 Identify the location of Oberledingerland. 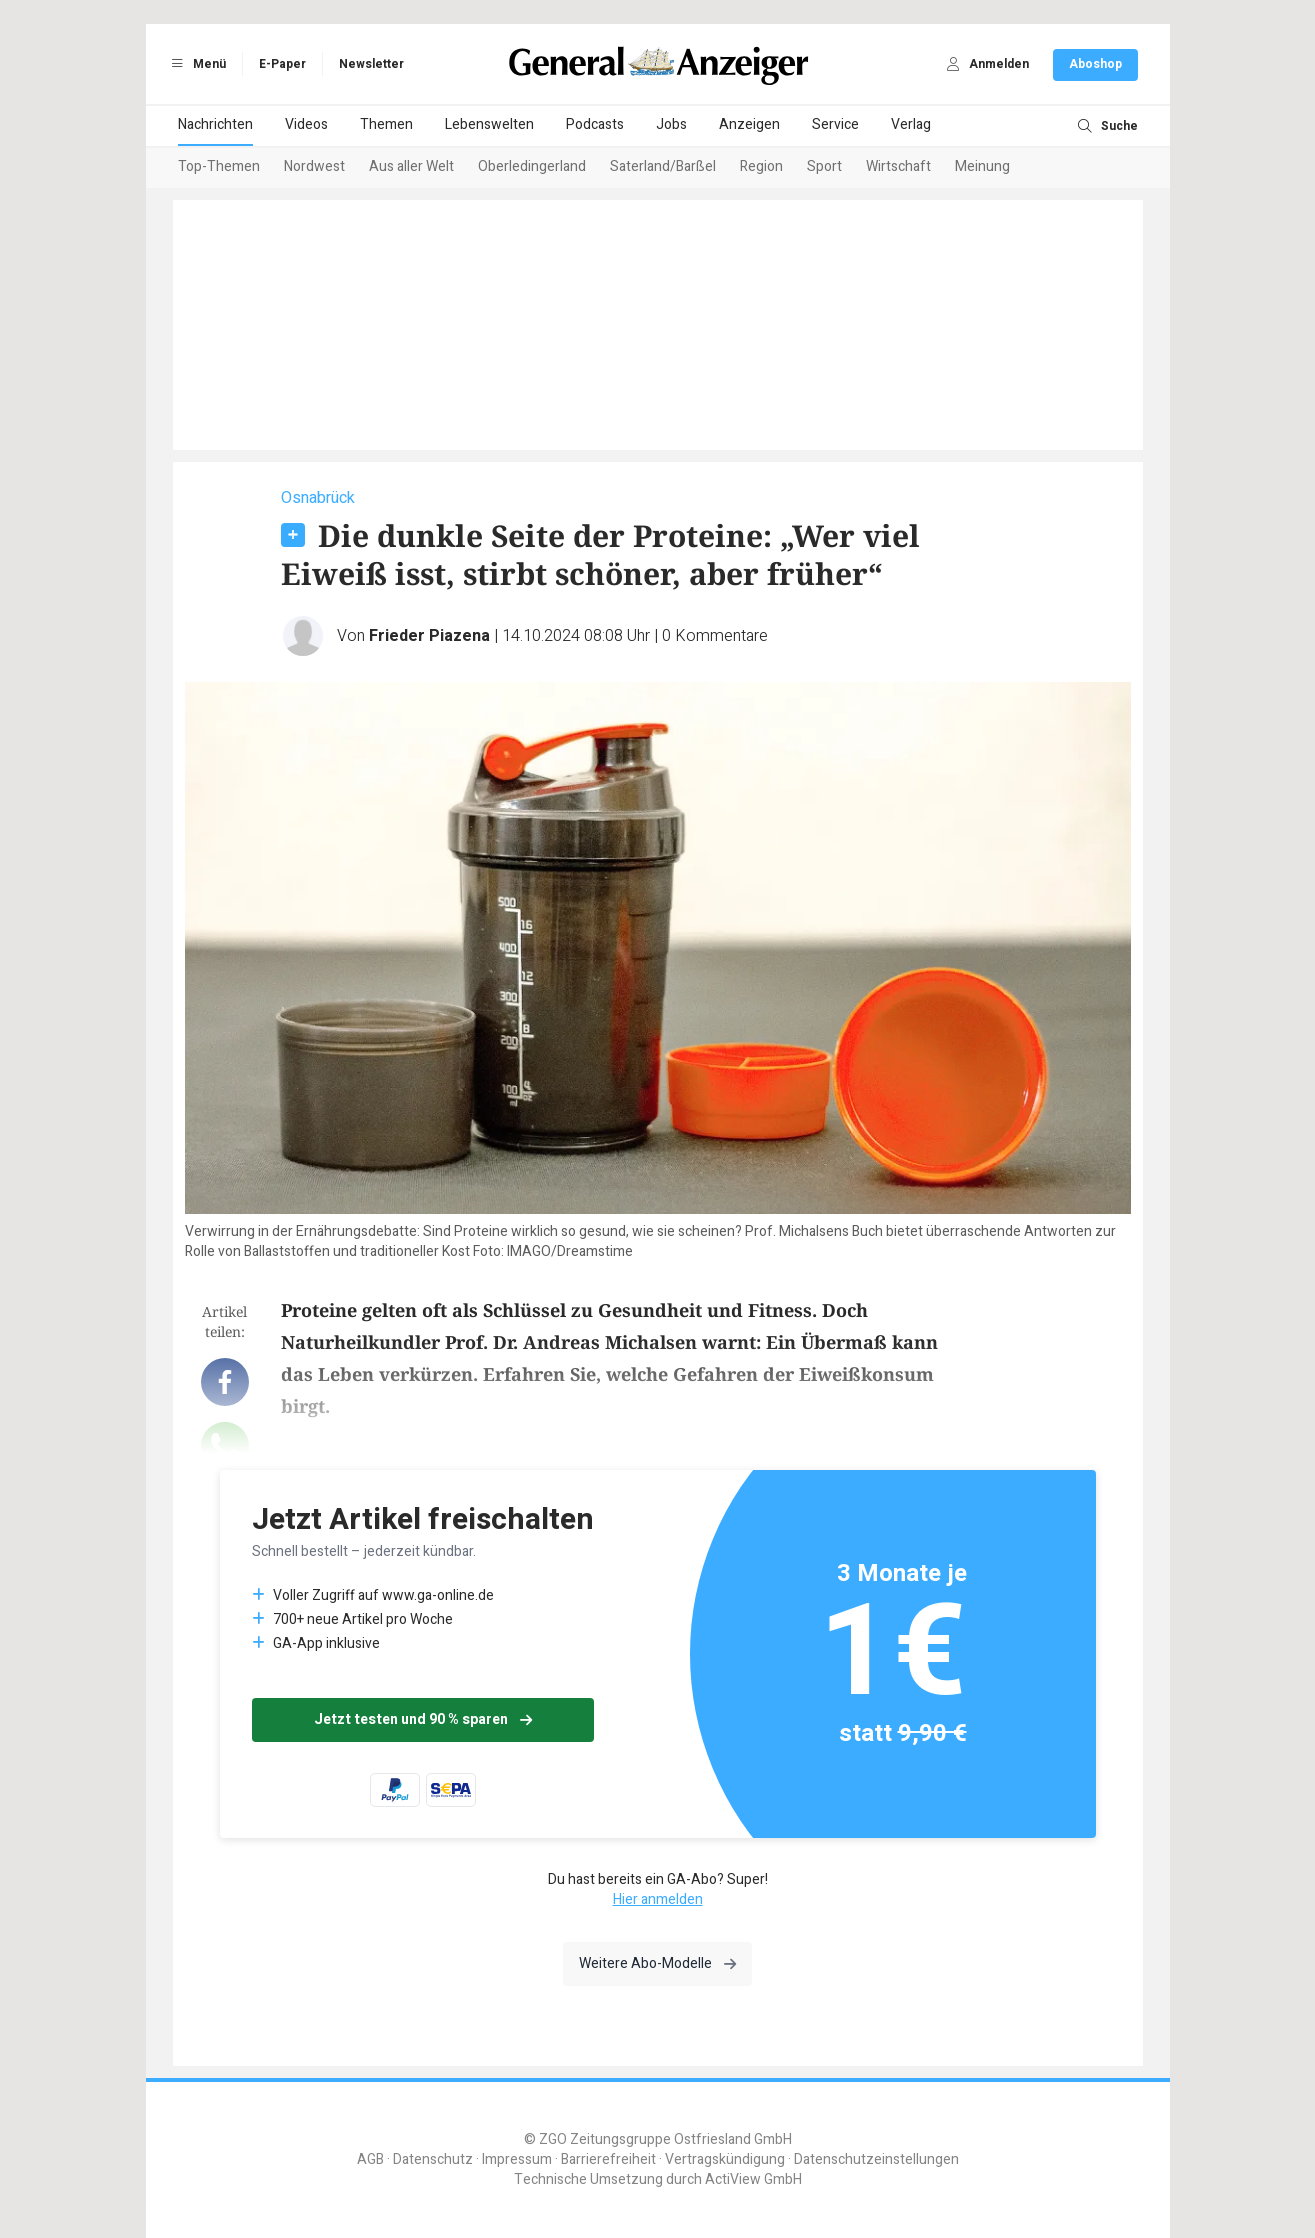
(532, 166).